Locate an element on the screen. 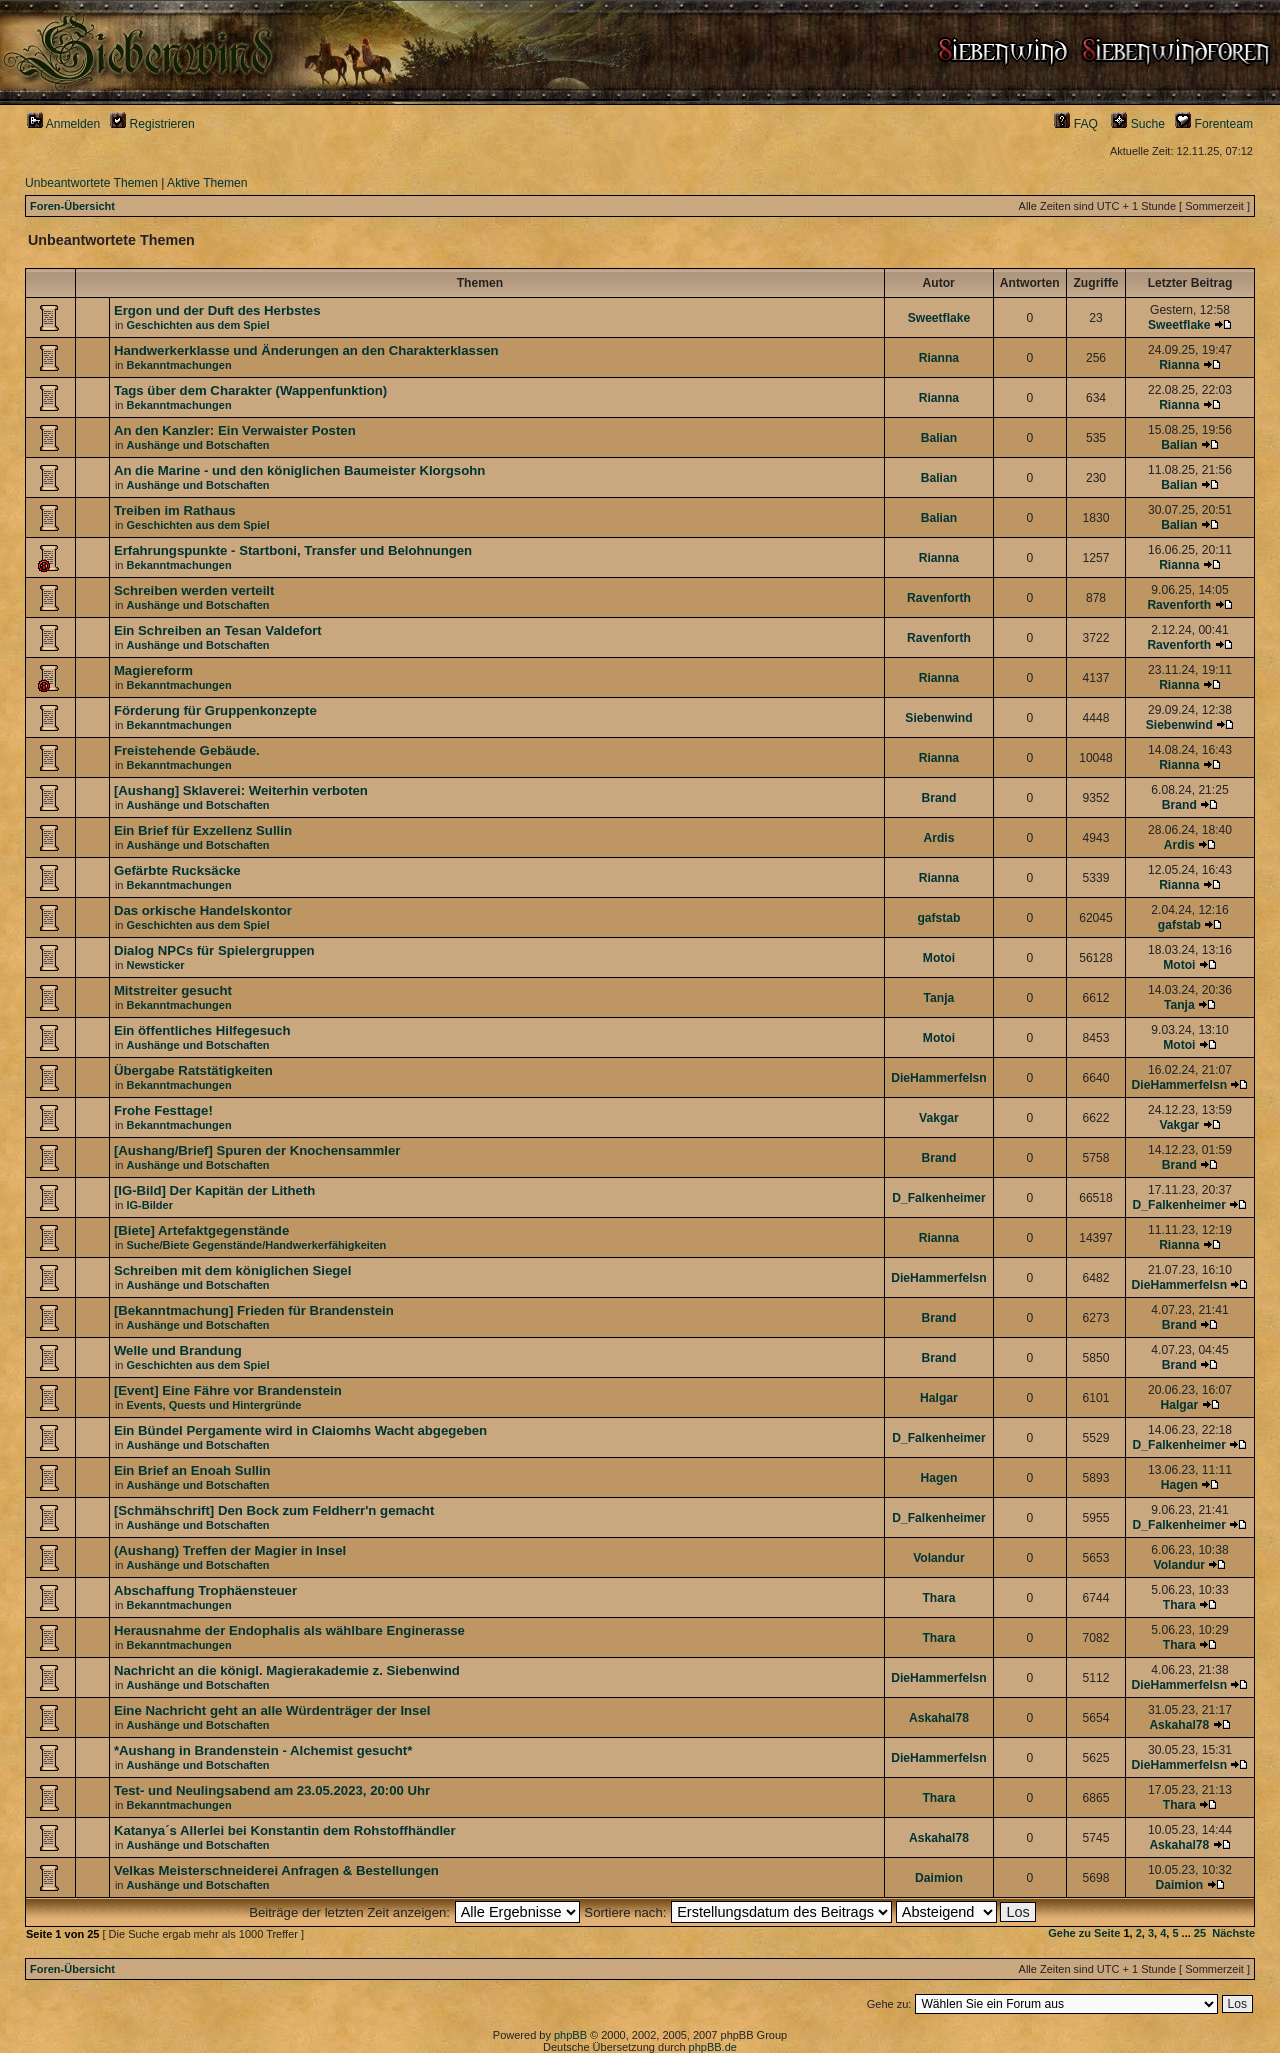 This screenshot has height=2053, width=1280. Daimion is located at coordinates (939, 1878).